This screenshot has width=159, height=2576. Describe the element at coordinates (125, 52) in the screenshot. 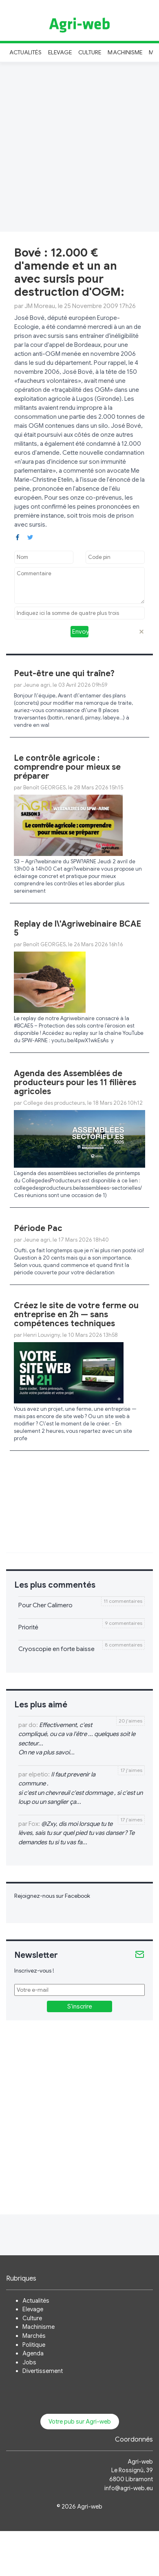

I see `Machinisme` at that location.